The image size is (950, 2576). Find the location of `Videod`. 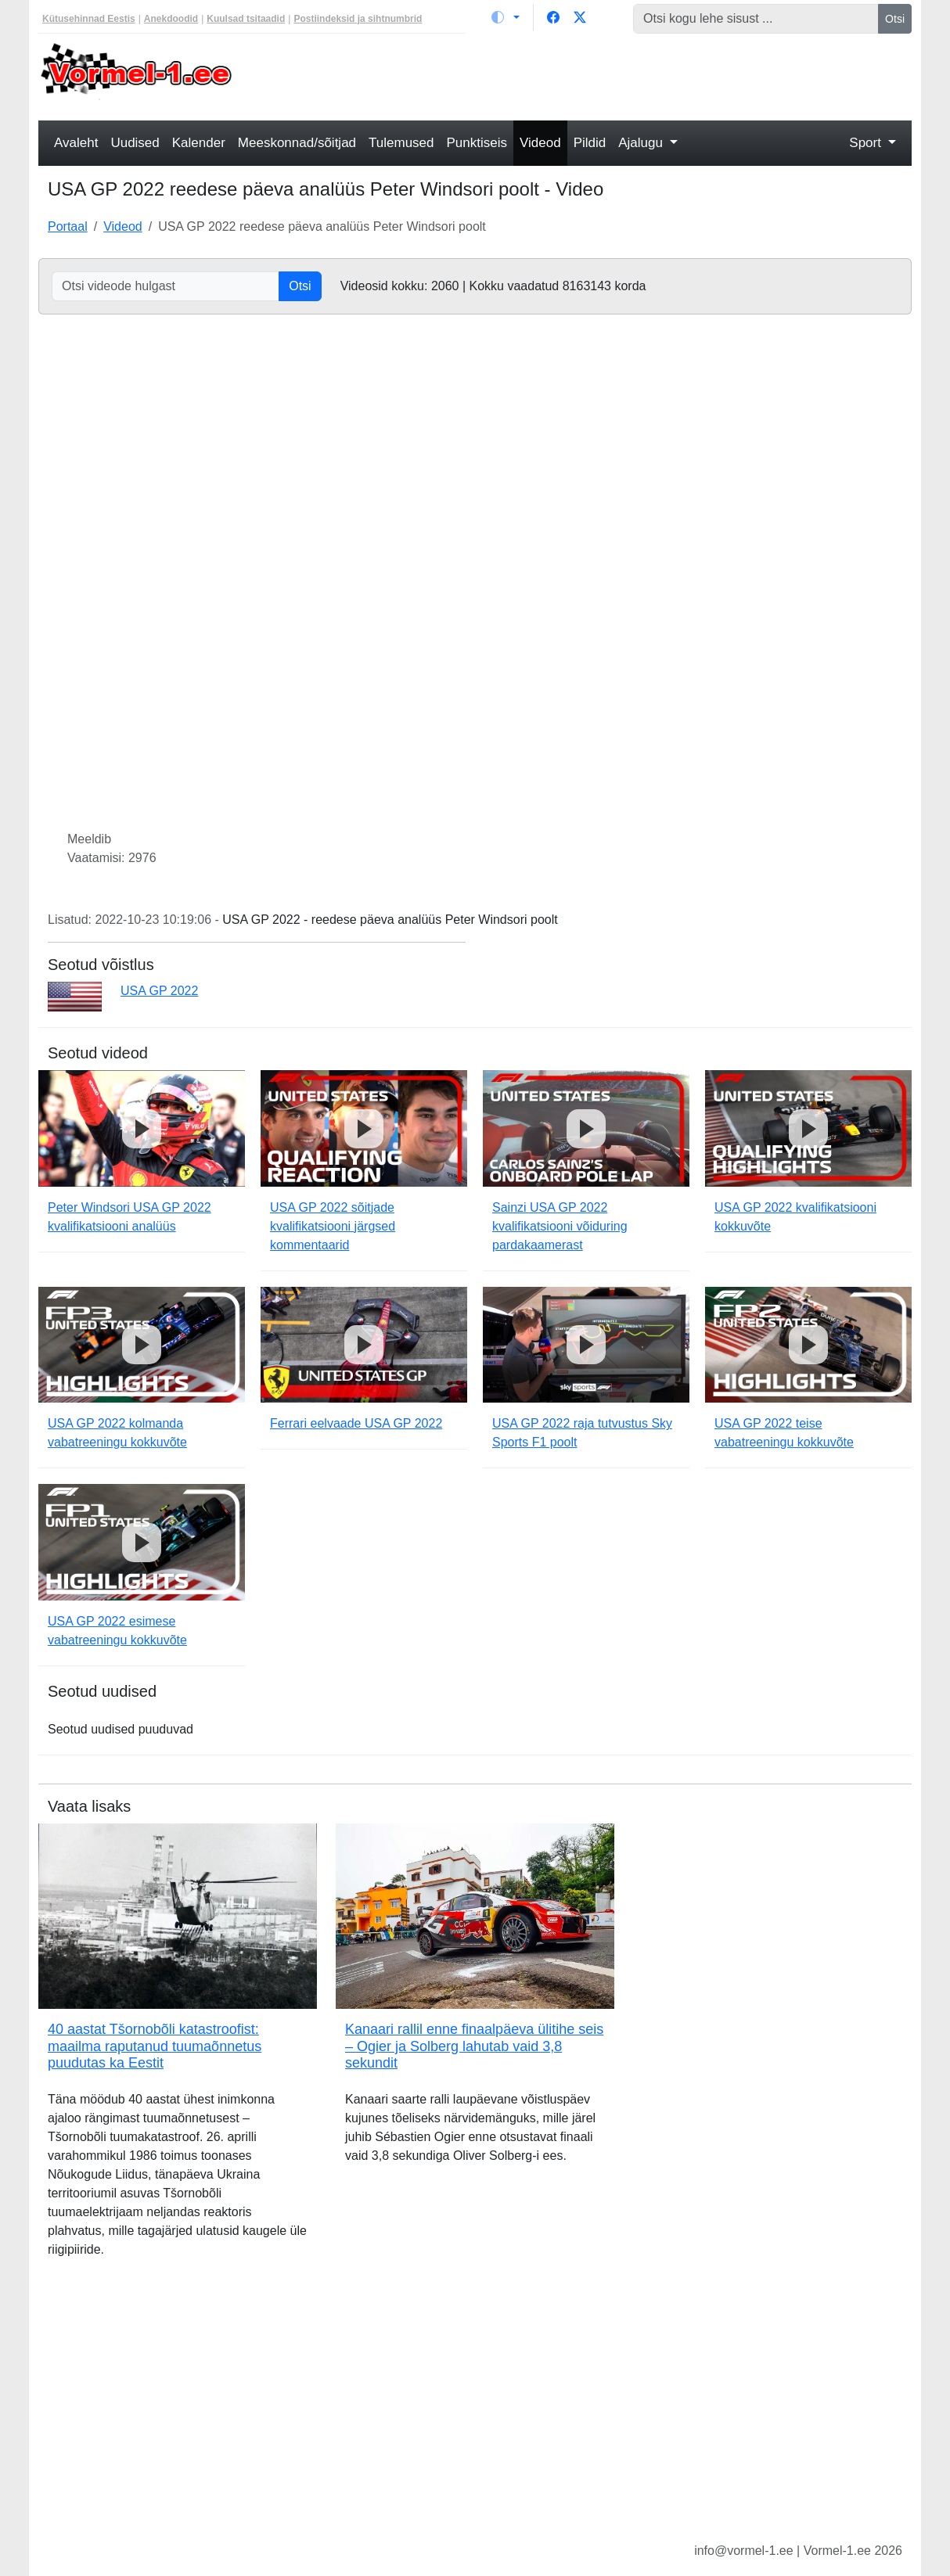

Videod is located at coordinates (540, 142).